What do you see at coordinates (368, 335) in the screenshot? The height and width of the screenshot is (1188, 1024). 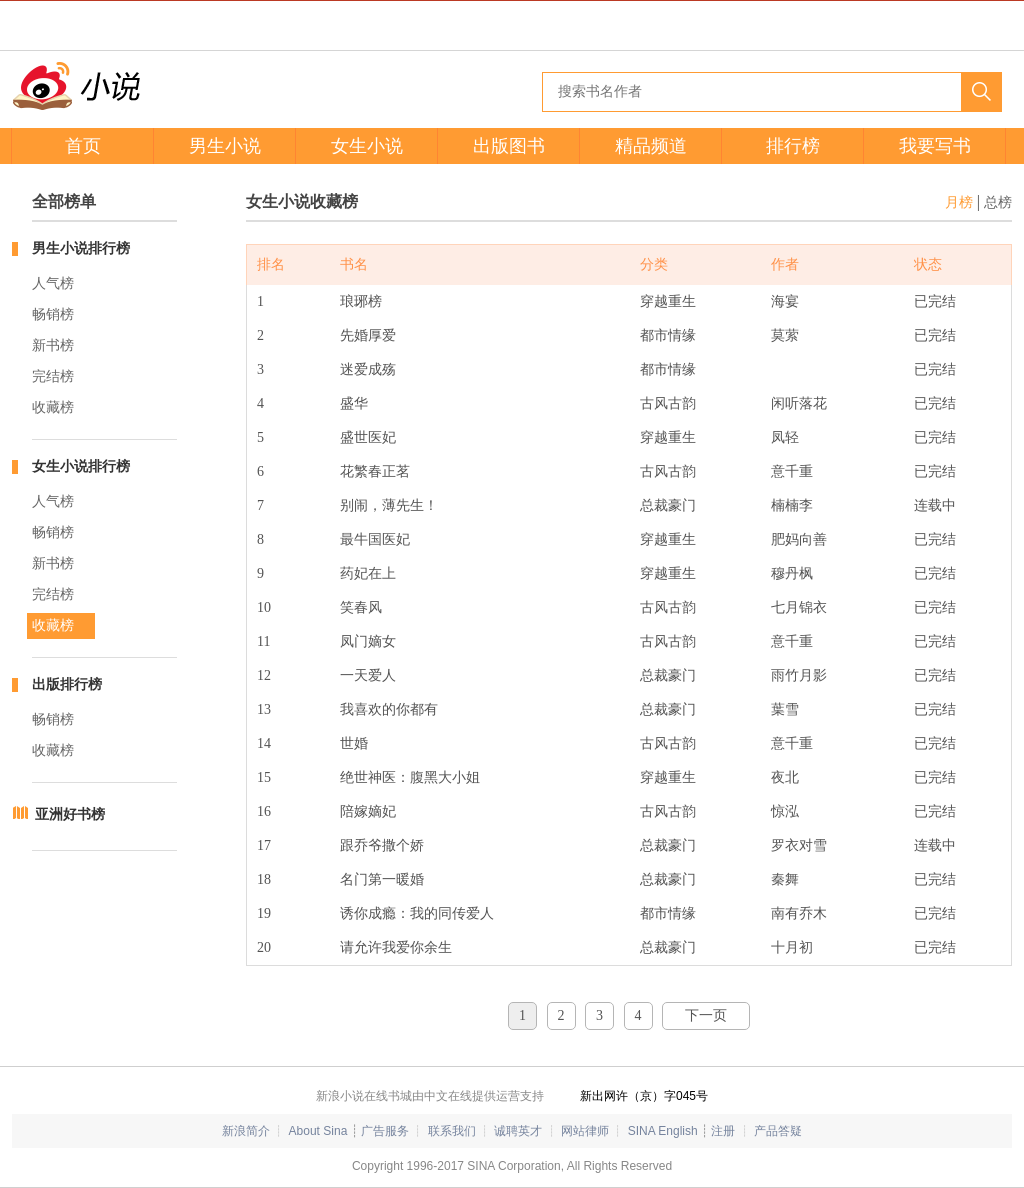 I see `先婚厚爱` at bounding box center [368, 335].